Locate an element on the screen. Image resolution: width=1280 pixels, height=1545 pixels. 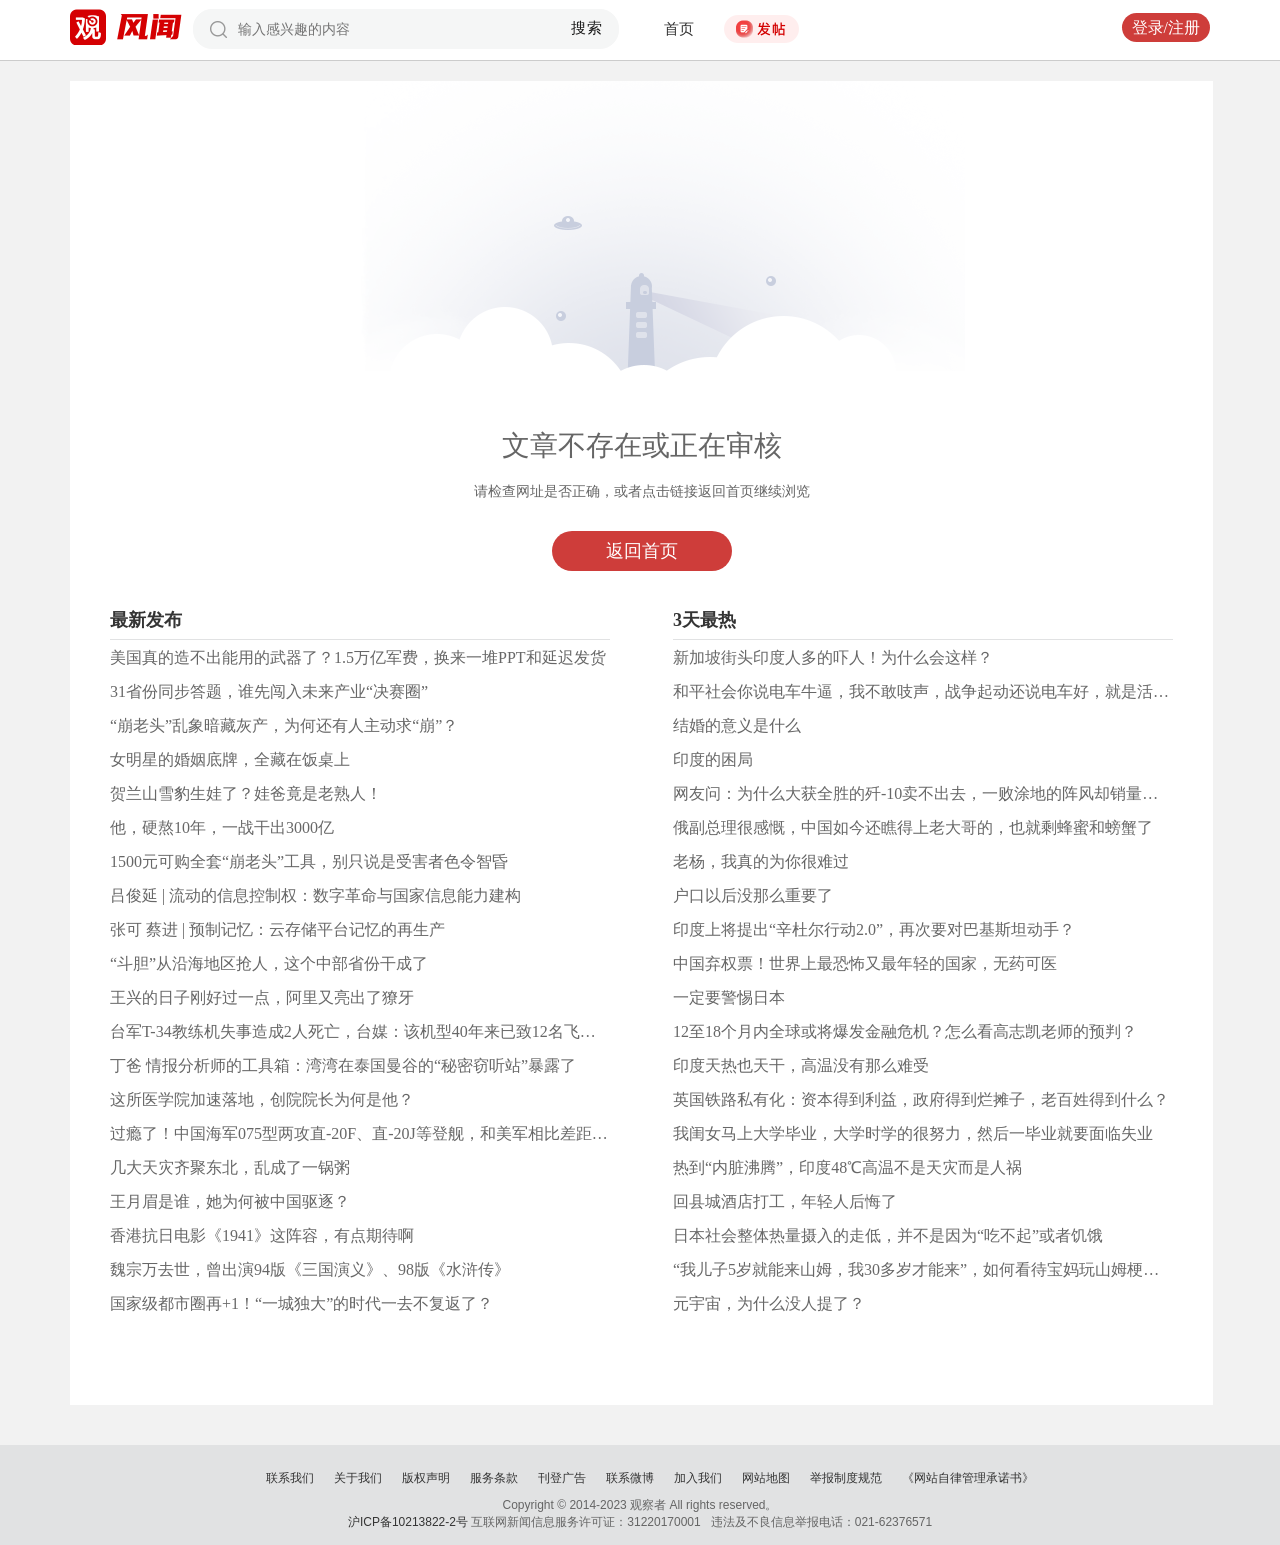
英国铁路私有化：资本得到利益，政府得到烂摊子，老百姓得到什么？ is located at coordinates (921, 1099).